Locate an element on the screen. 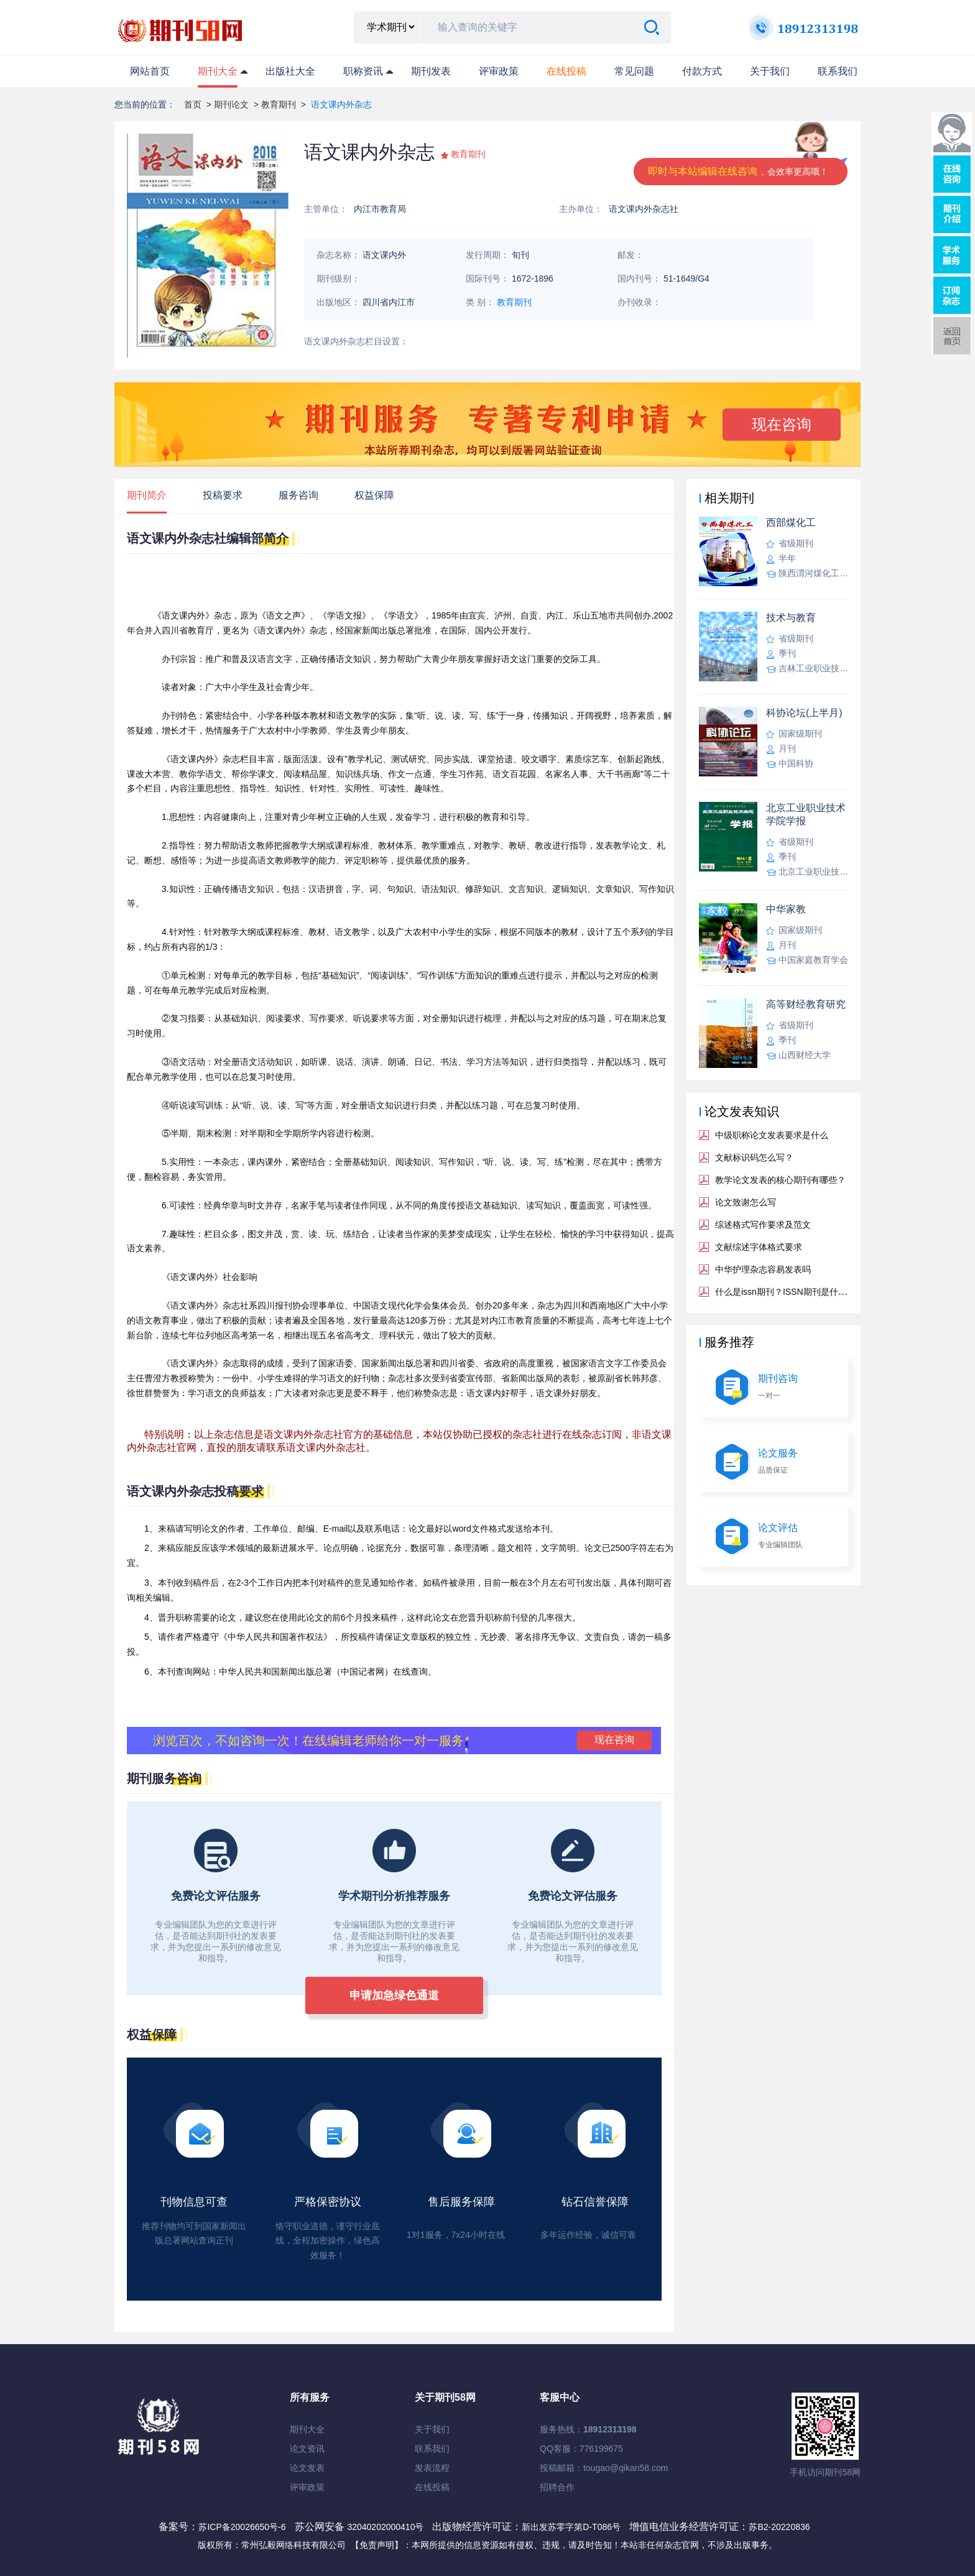 This screenshot has width=975, height=2576. 论文致谢怎么写 is located at coordinates (745, 1202).